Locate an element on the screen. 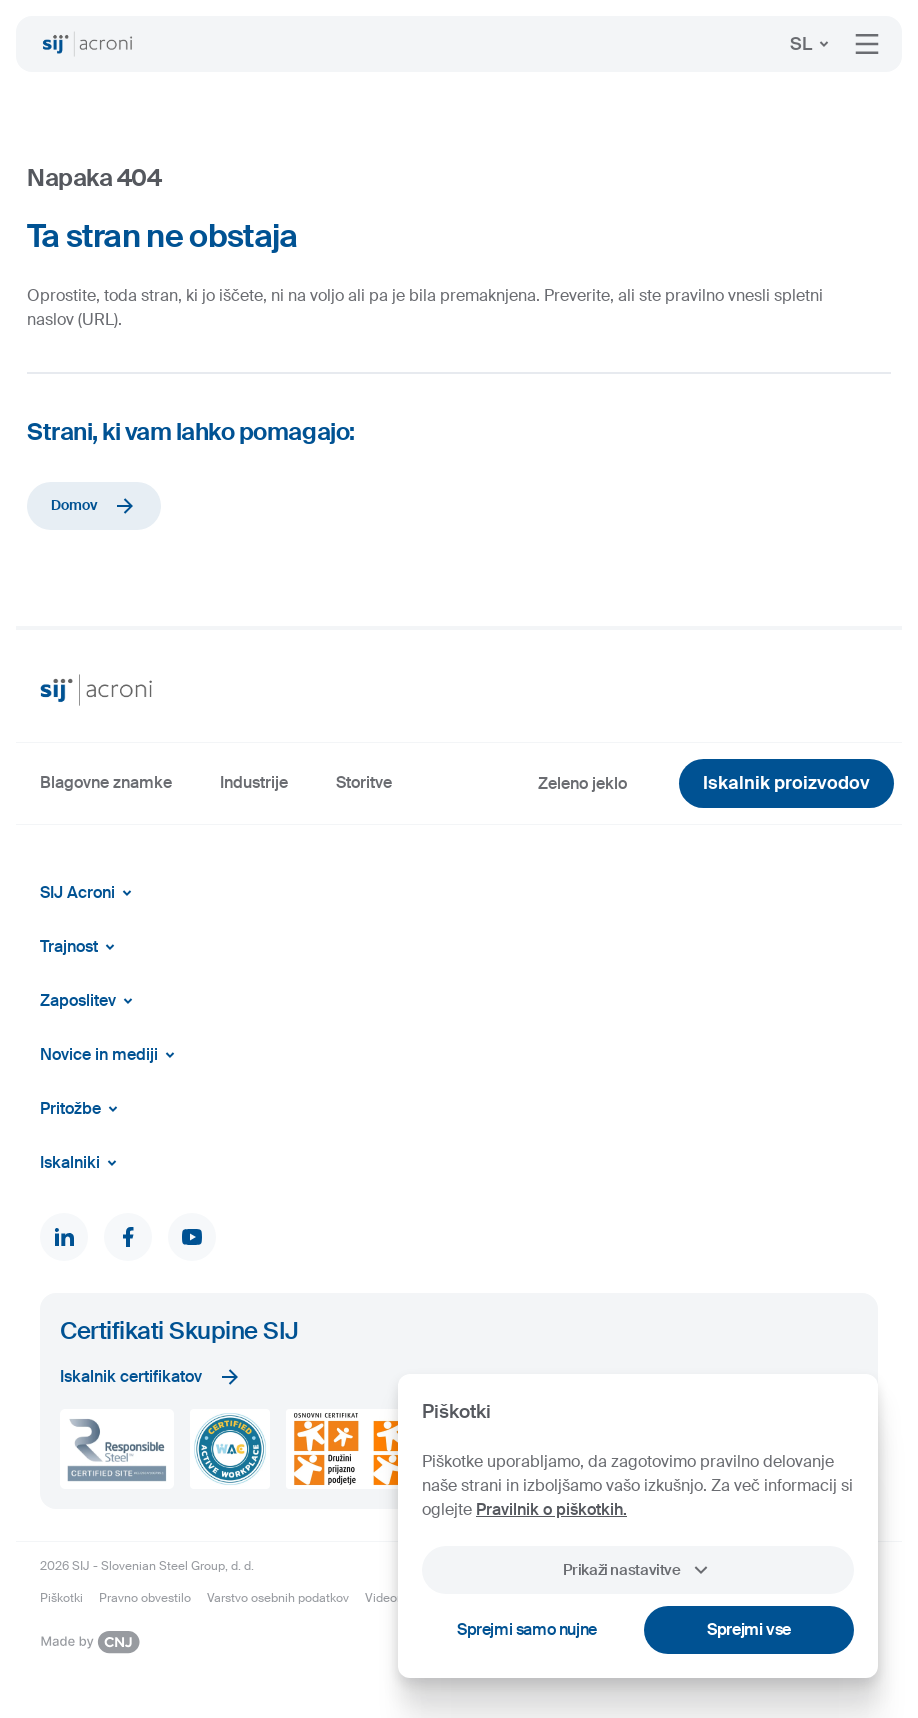 Image resolution: width=918 pixels, height=1718 pixels. Pravno obvestilo is located at coordinates (145, 1598).